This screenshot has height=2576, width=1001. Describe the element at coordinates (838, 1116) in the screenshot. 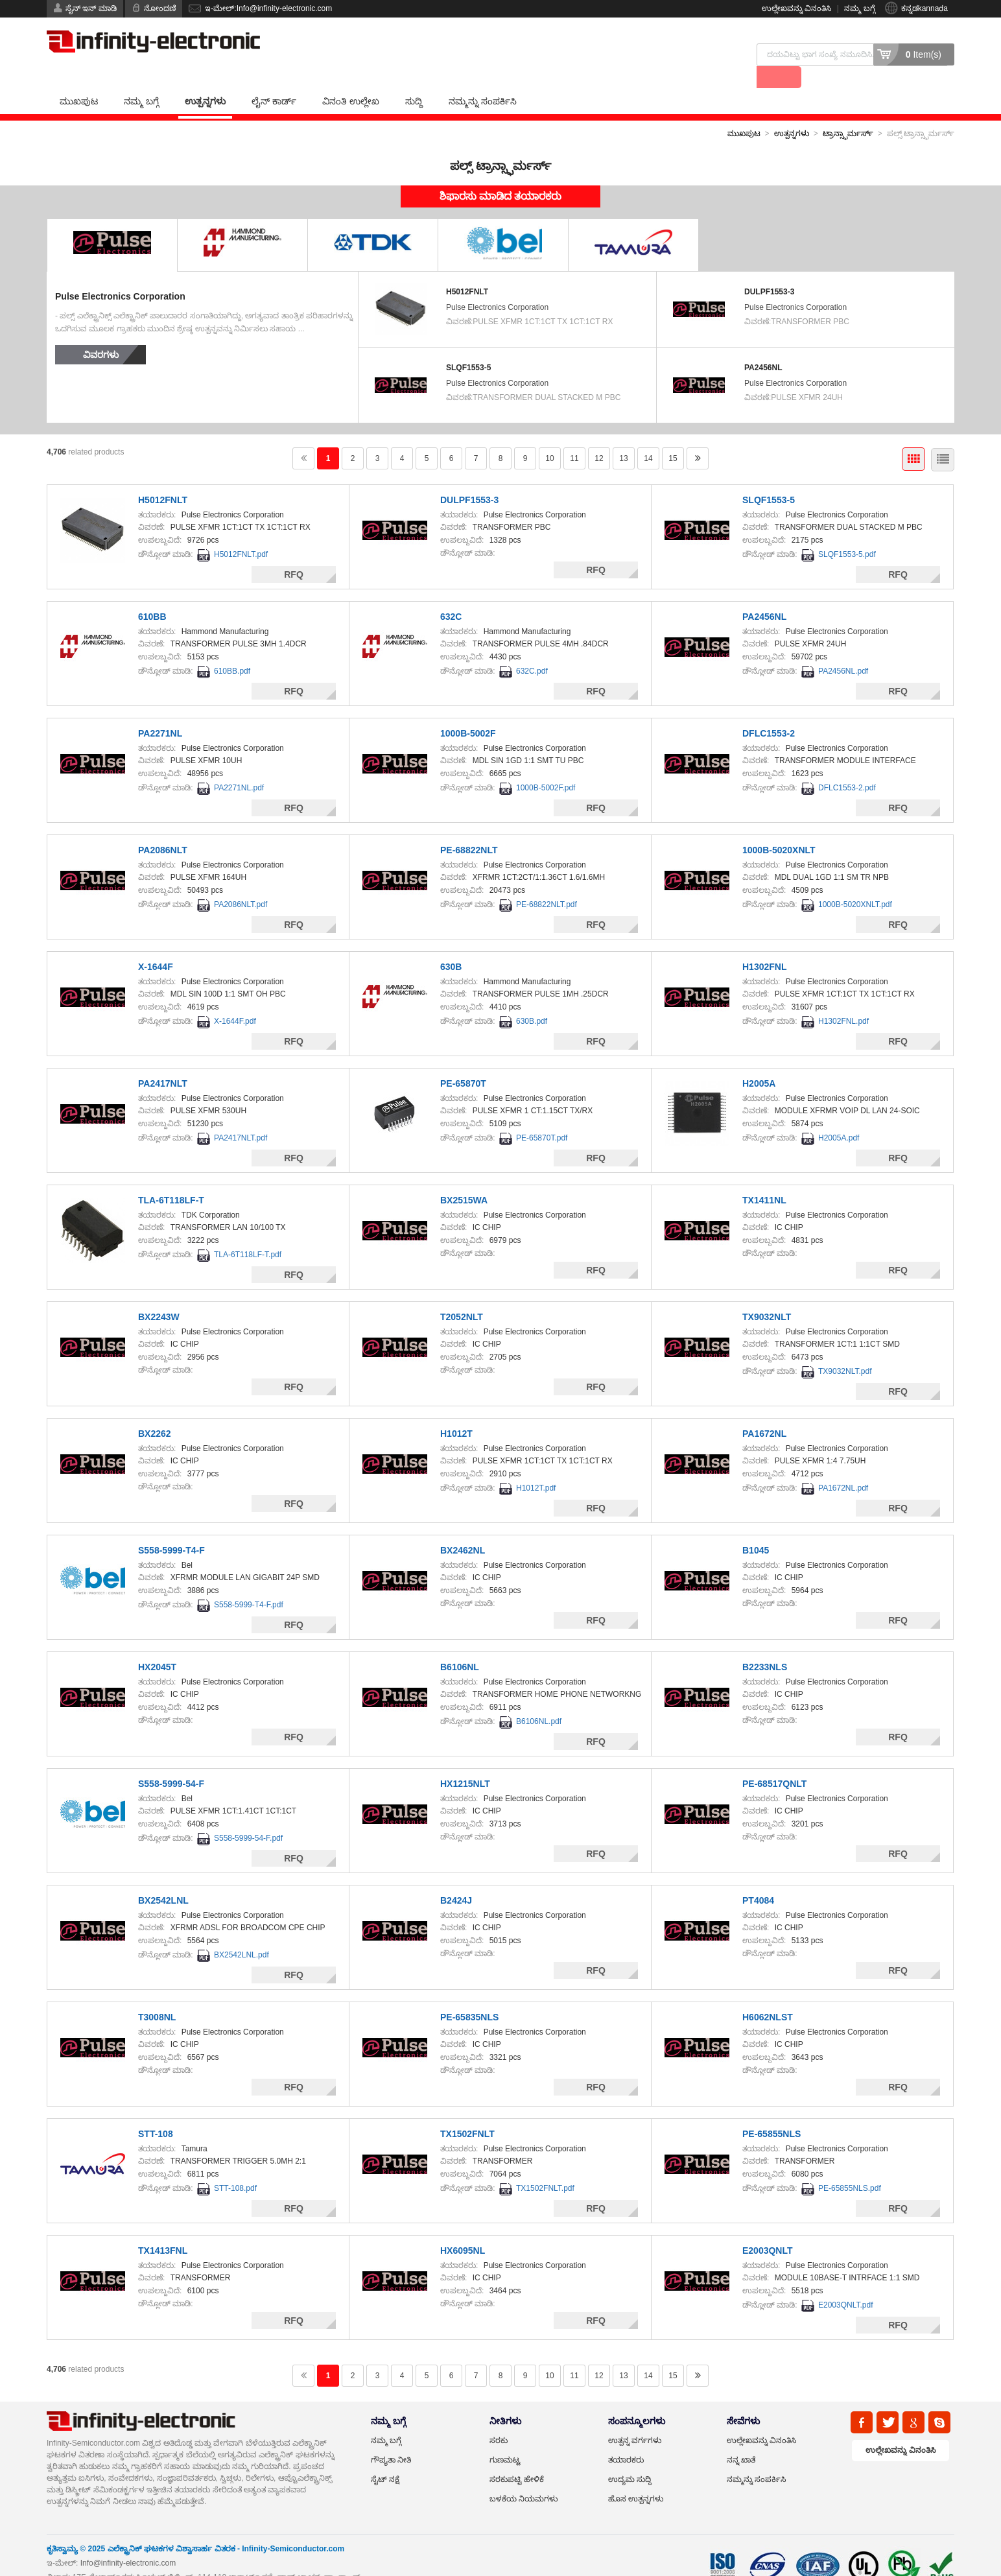

I see `H2005A.pdf` at that location.